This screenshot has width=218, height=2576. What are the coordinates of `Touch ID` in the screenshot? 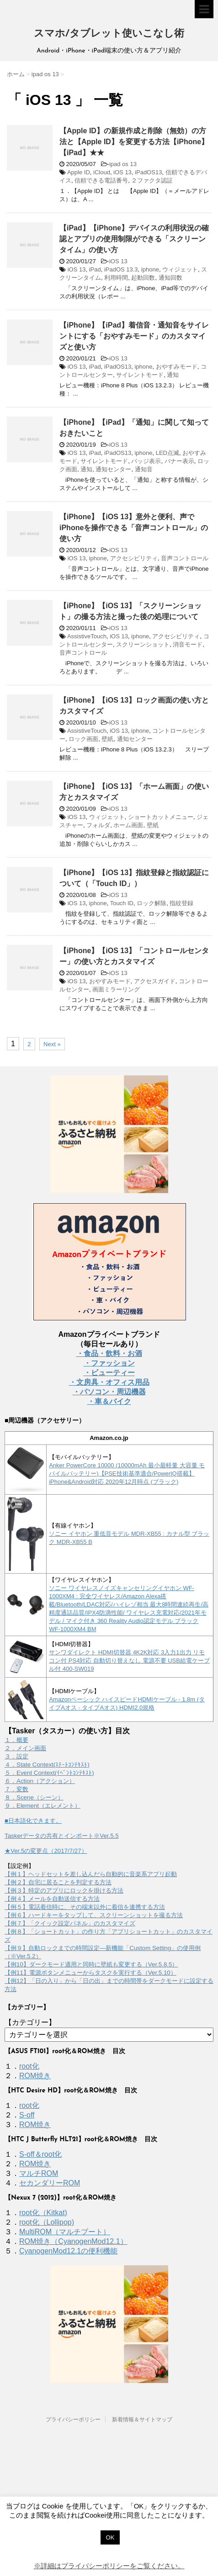 It's located at (121, 903).